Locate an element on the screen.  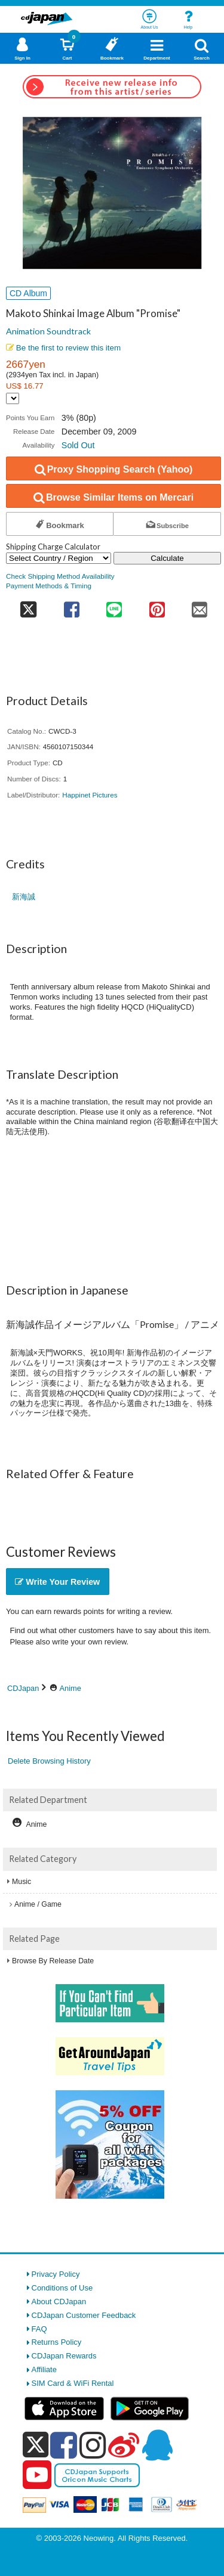
Conditions of Use is located at coordinates (62, 2287).